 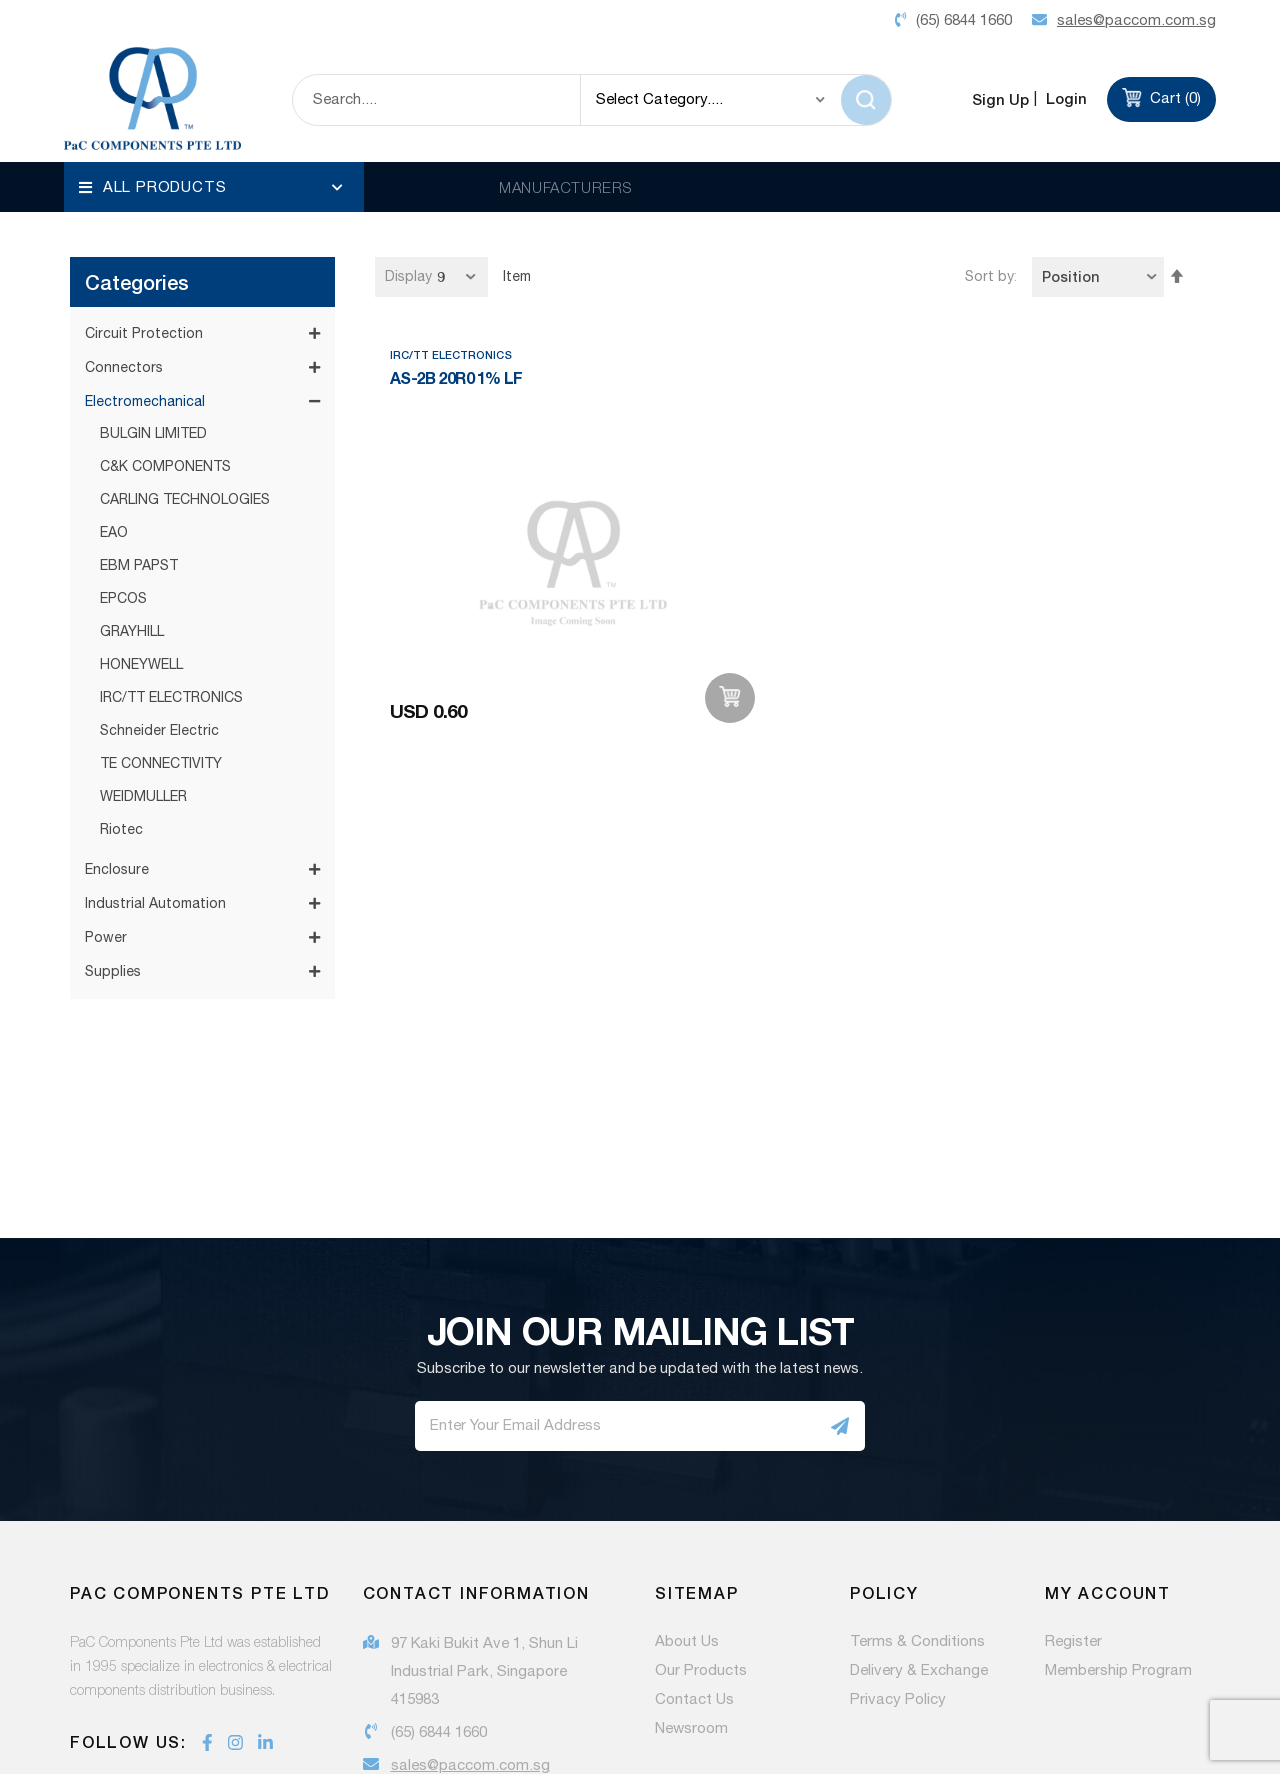 What do you see at coordinates (470, 1638) in the screenshot?
I see `sales@paccom.com.sg` at bounding box center [470, 1638].